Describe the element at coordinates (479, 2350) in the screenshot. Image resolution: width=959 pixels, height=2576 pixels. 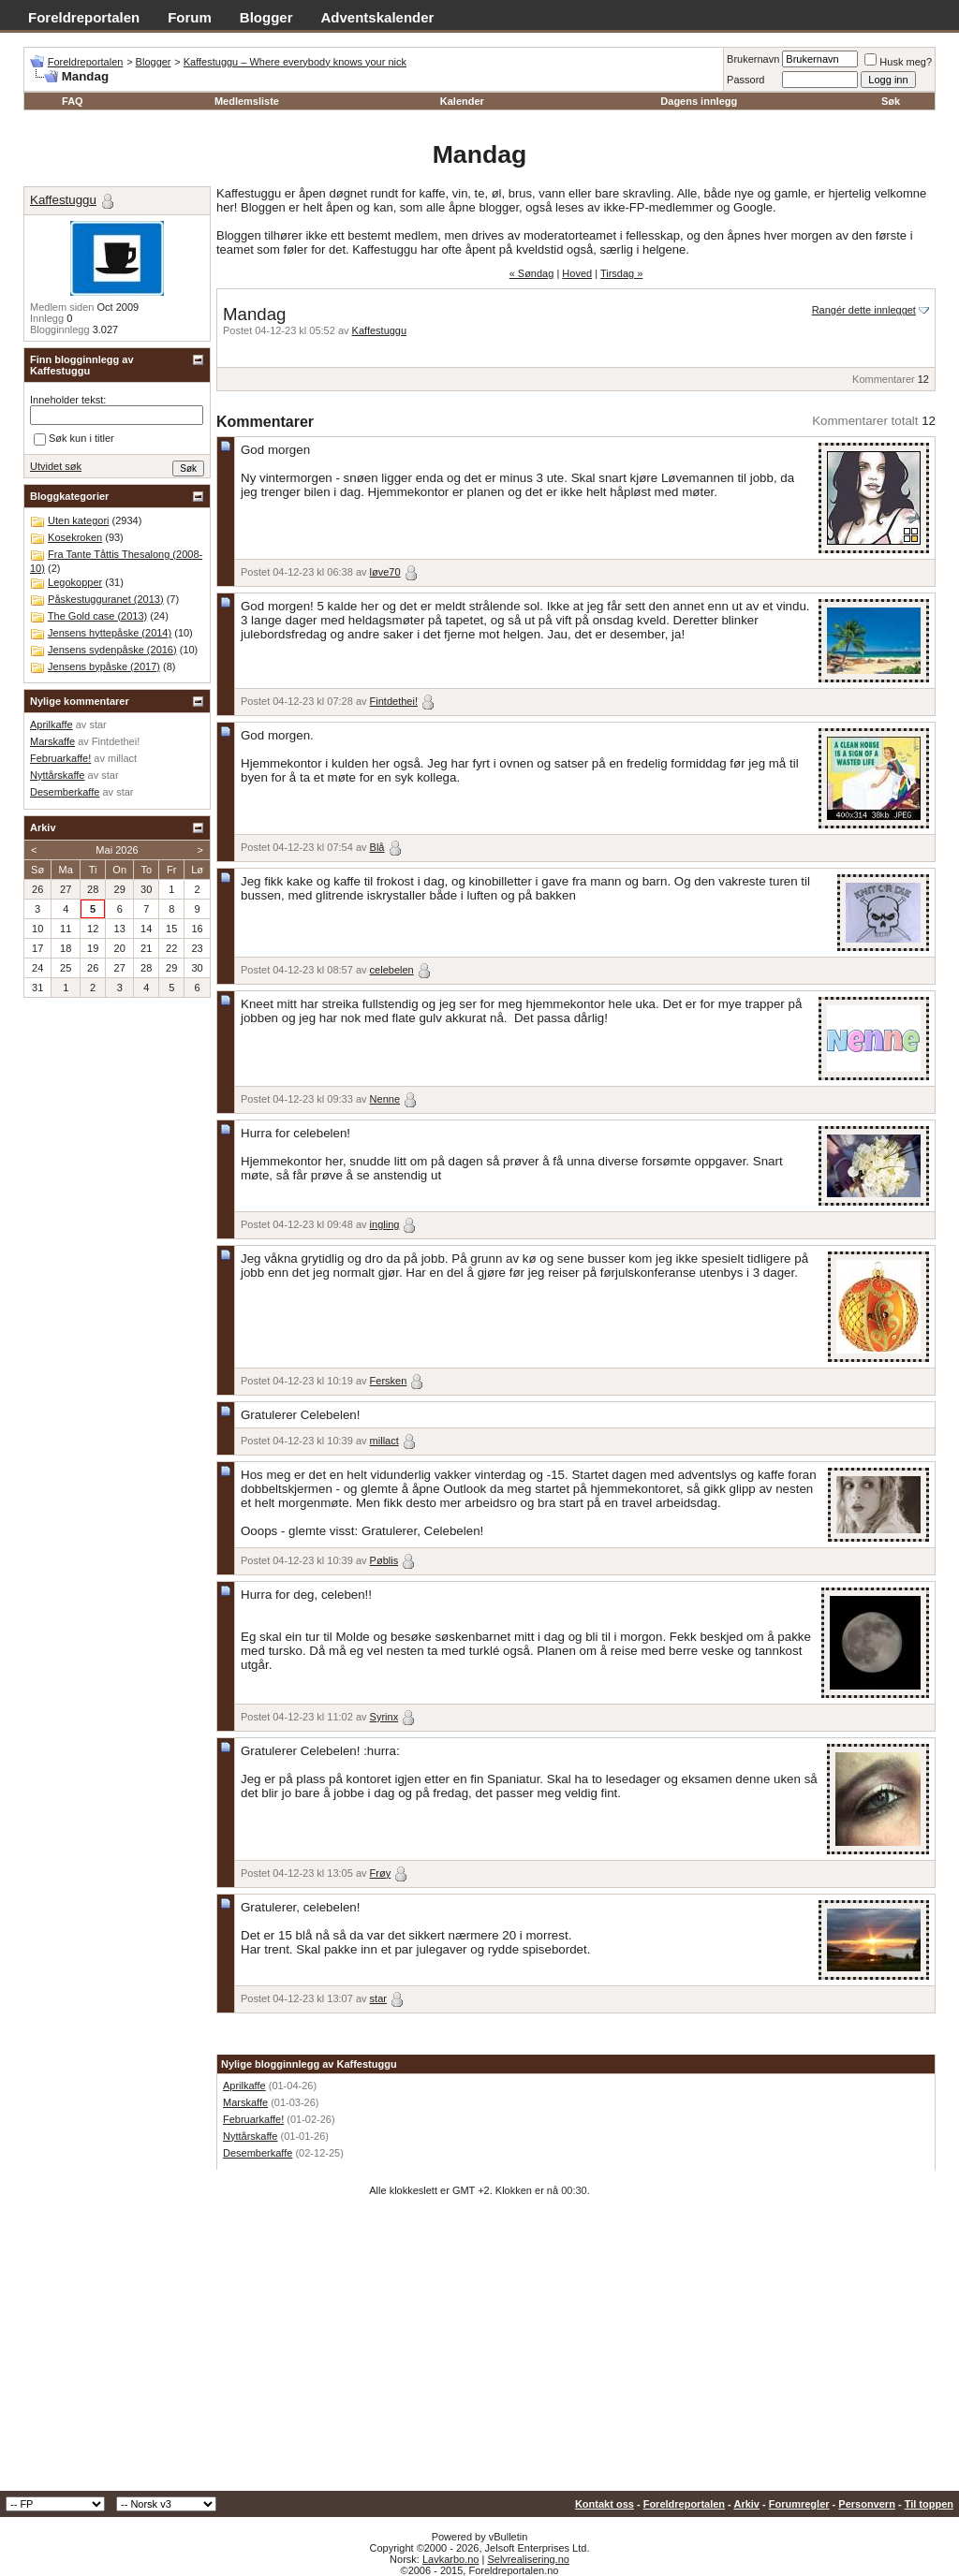
I see `[Advertisement]` at that location.